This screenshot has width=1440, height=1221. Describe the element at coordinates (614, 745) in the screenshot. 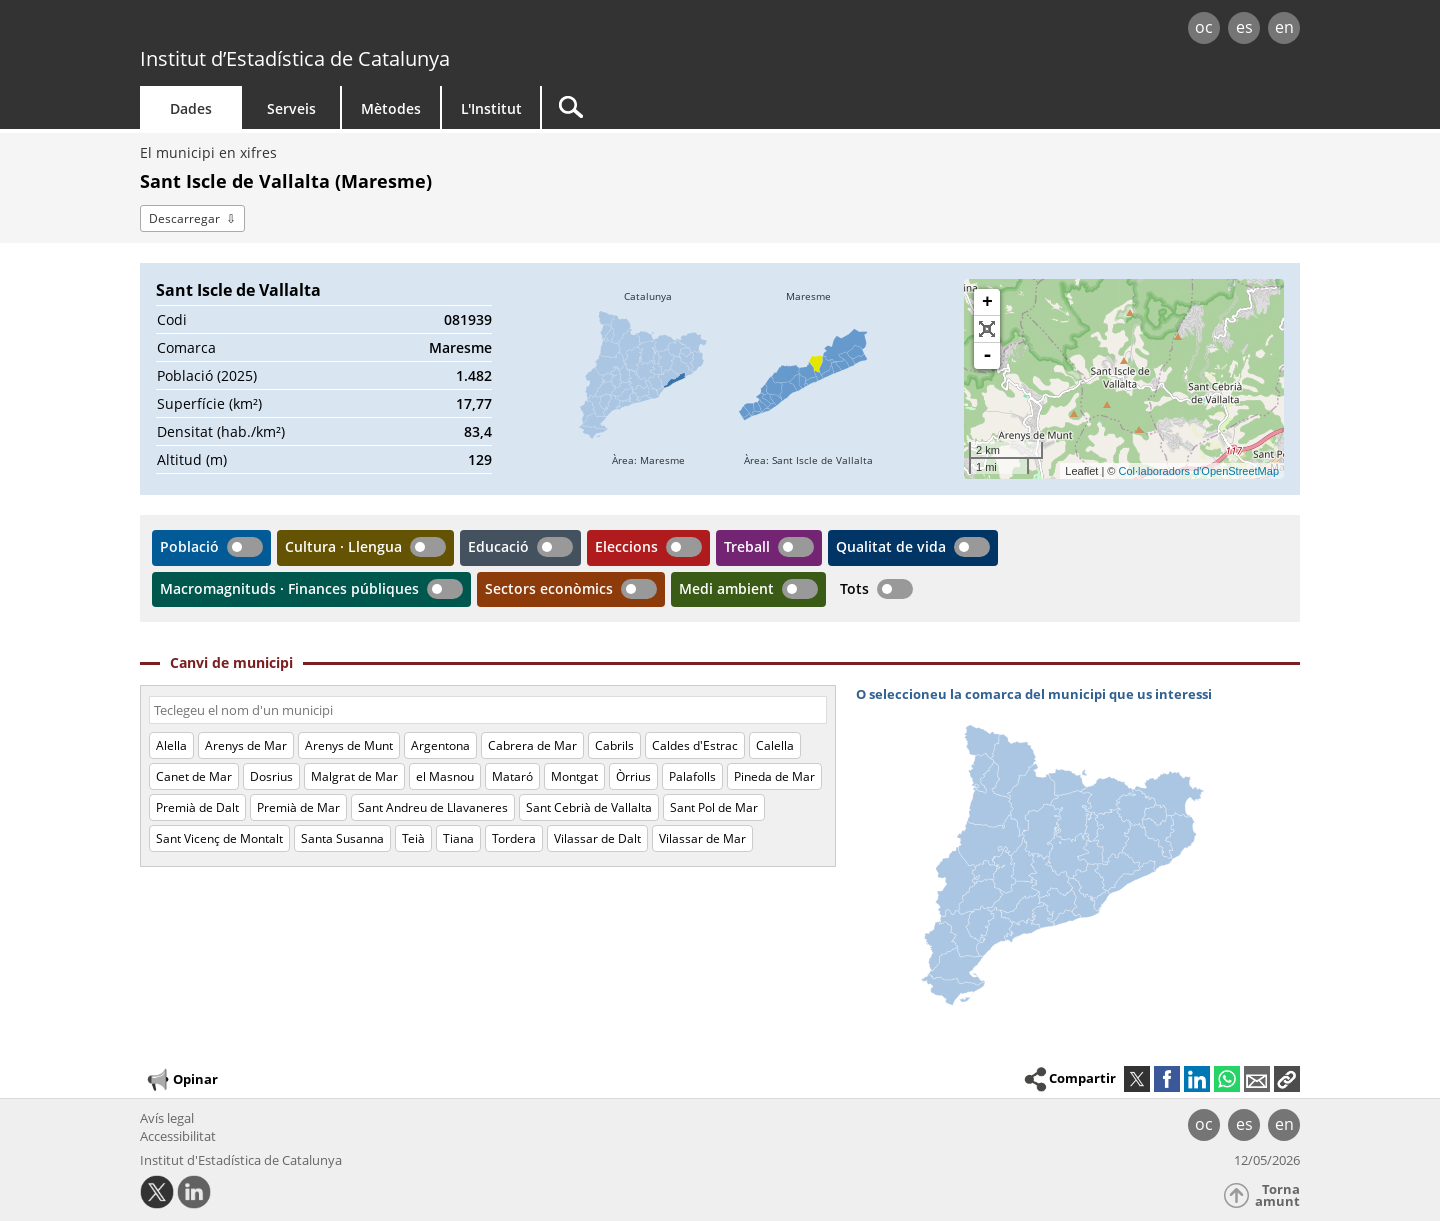

I see `Cabrils` at that location.